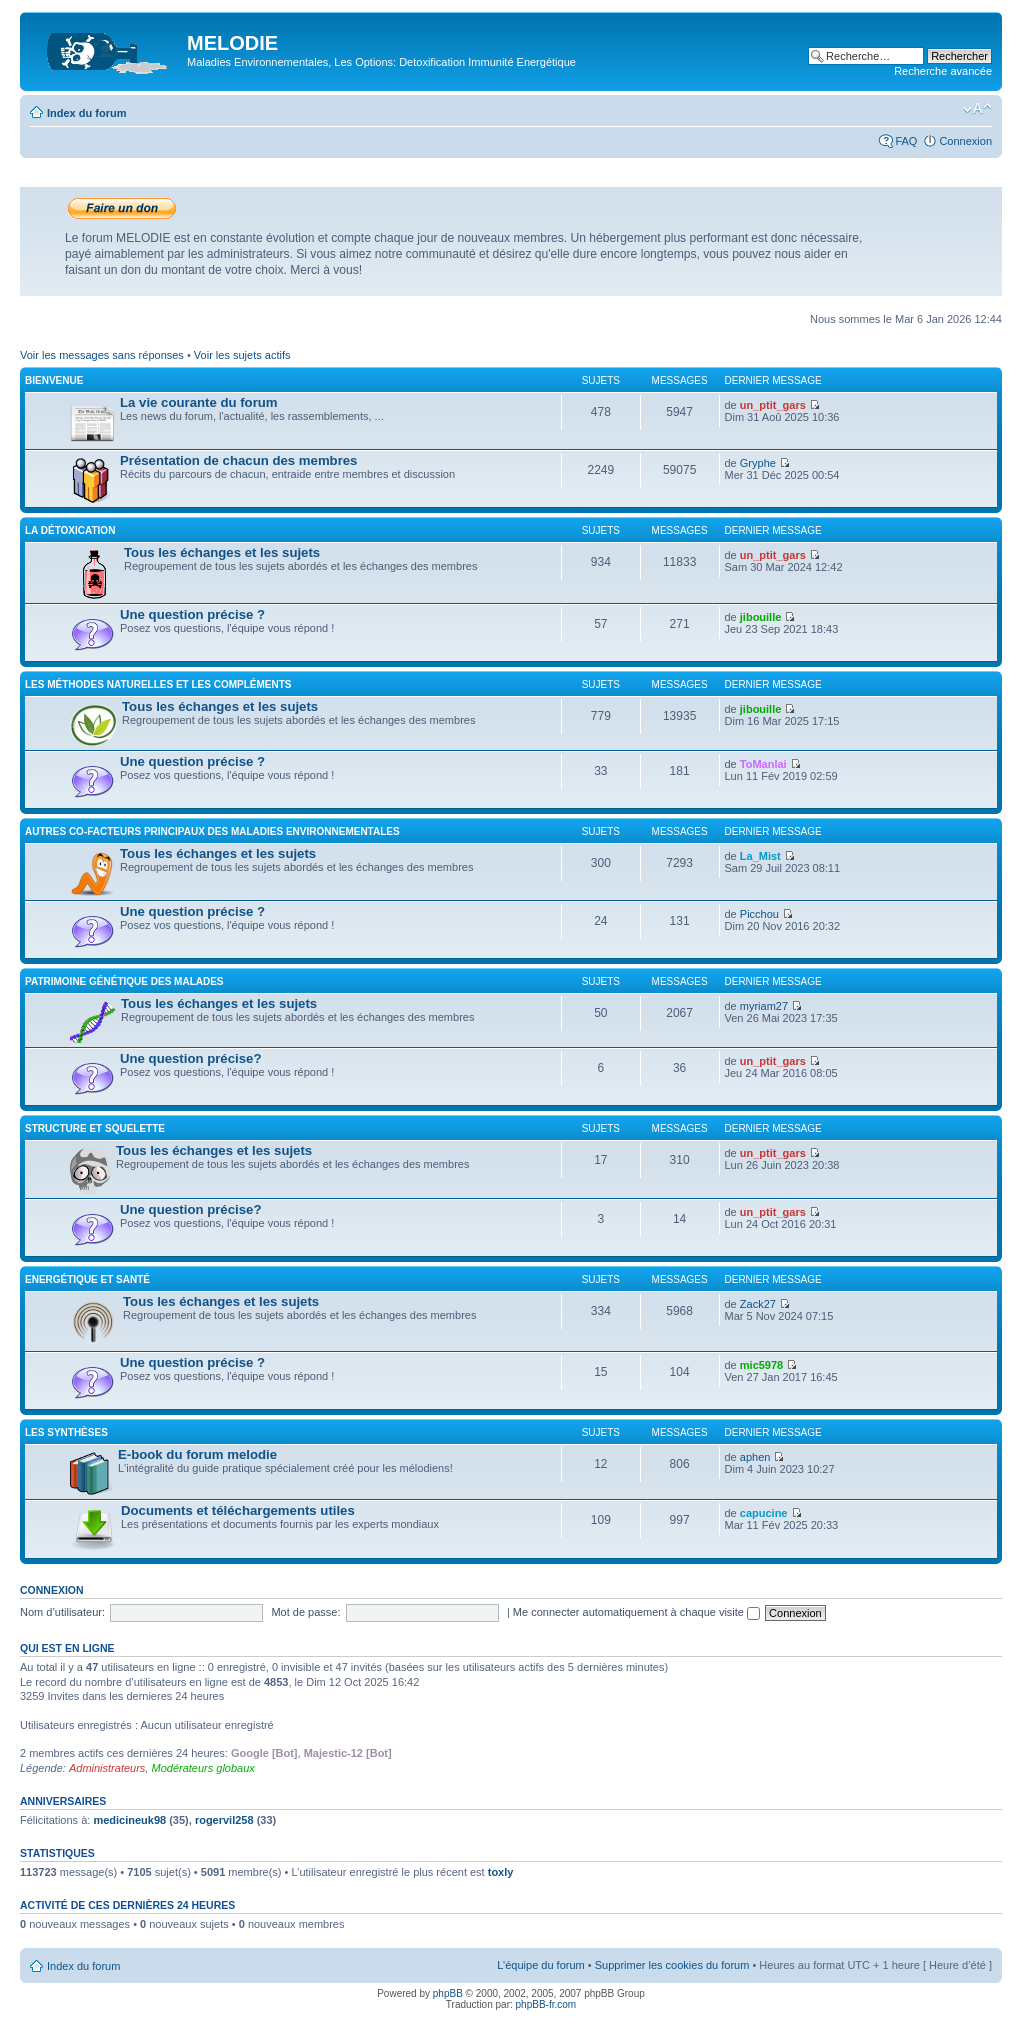 This screenshot has width=1022, height=2038. What do you see at coordinates (501, 1872) in the screenshot?
I see `toxly` at bounding box center [501, 1872].